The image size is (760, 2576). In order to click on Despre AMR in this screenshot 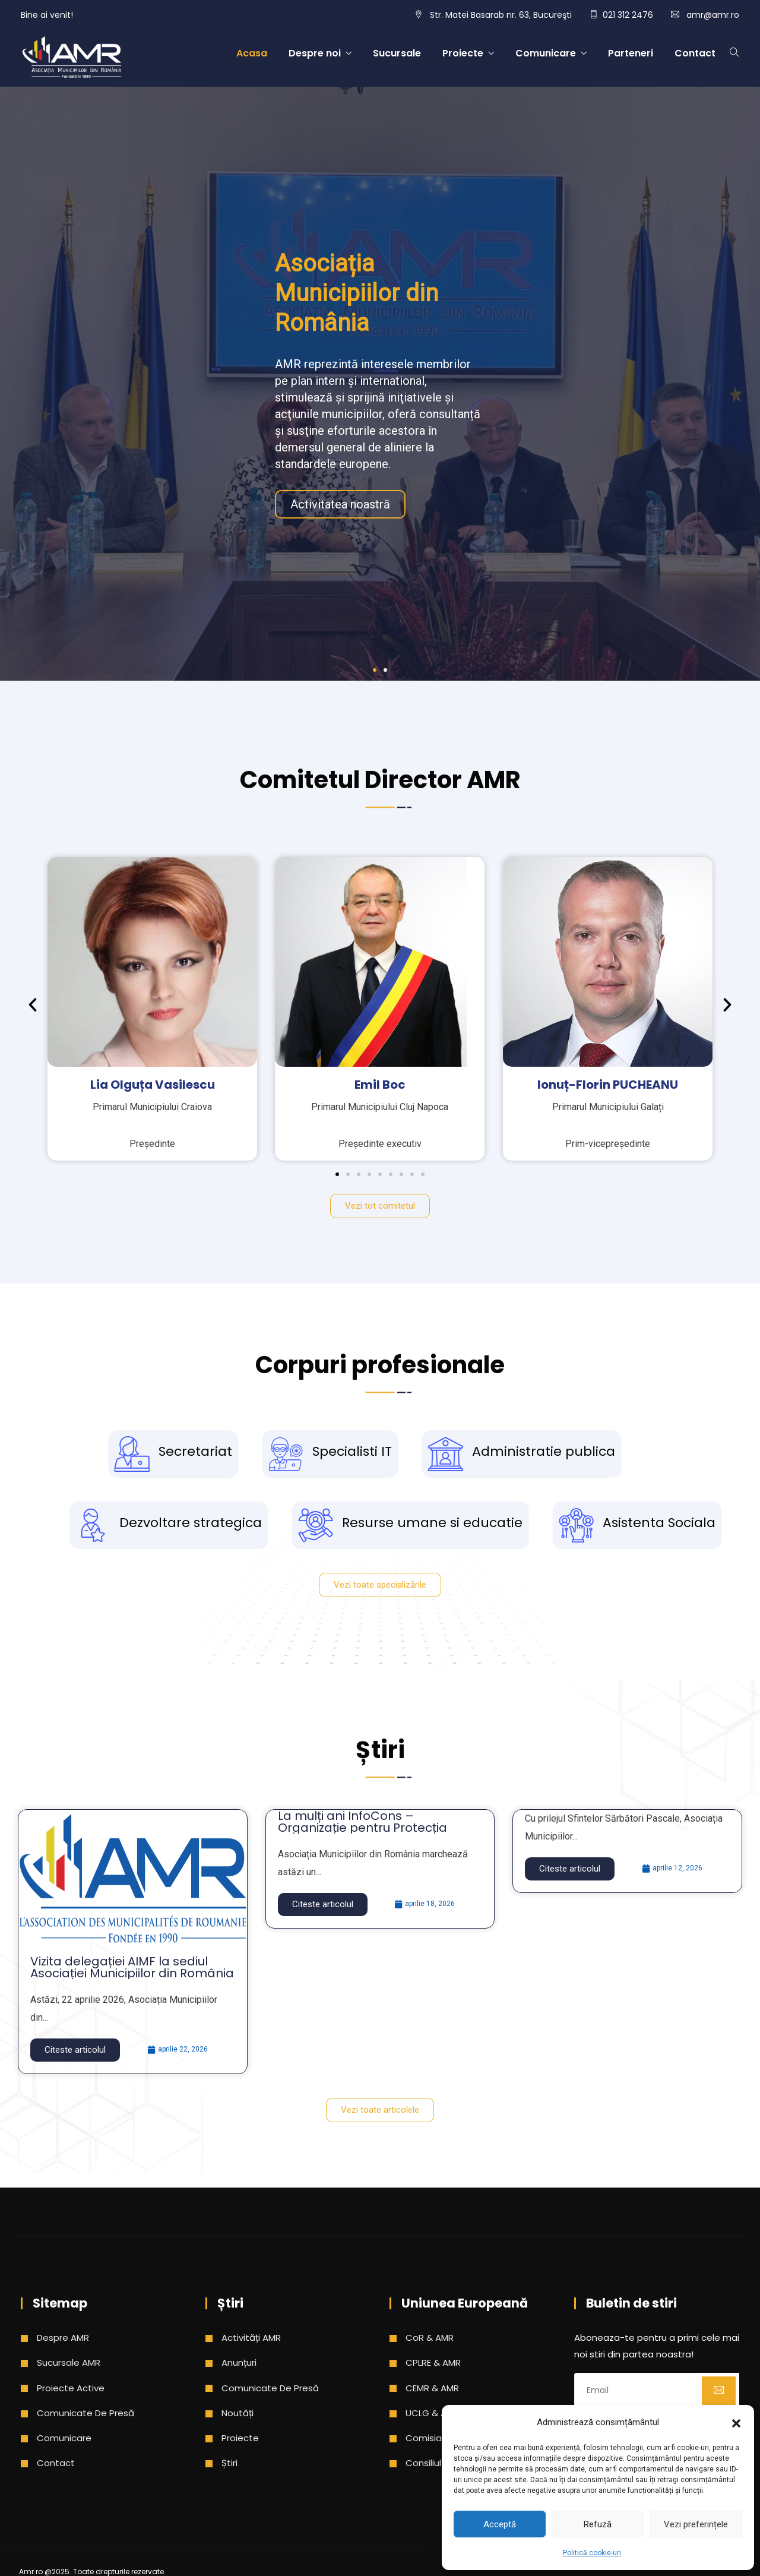, I will do `click(63, 2337)`.